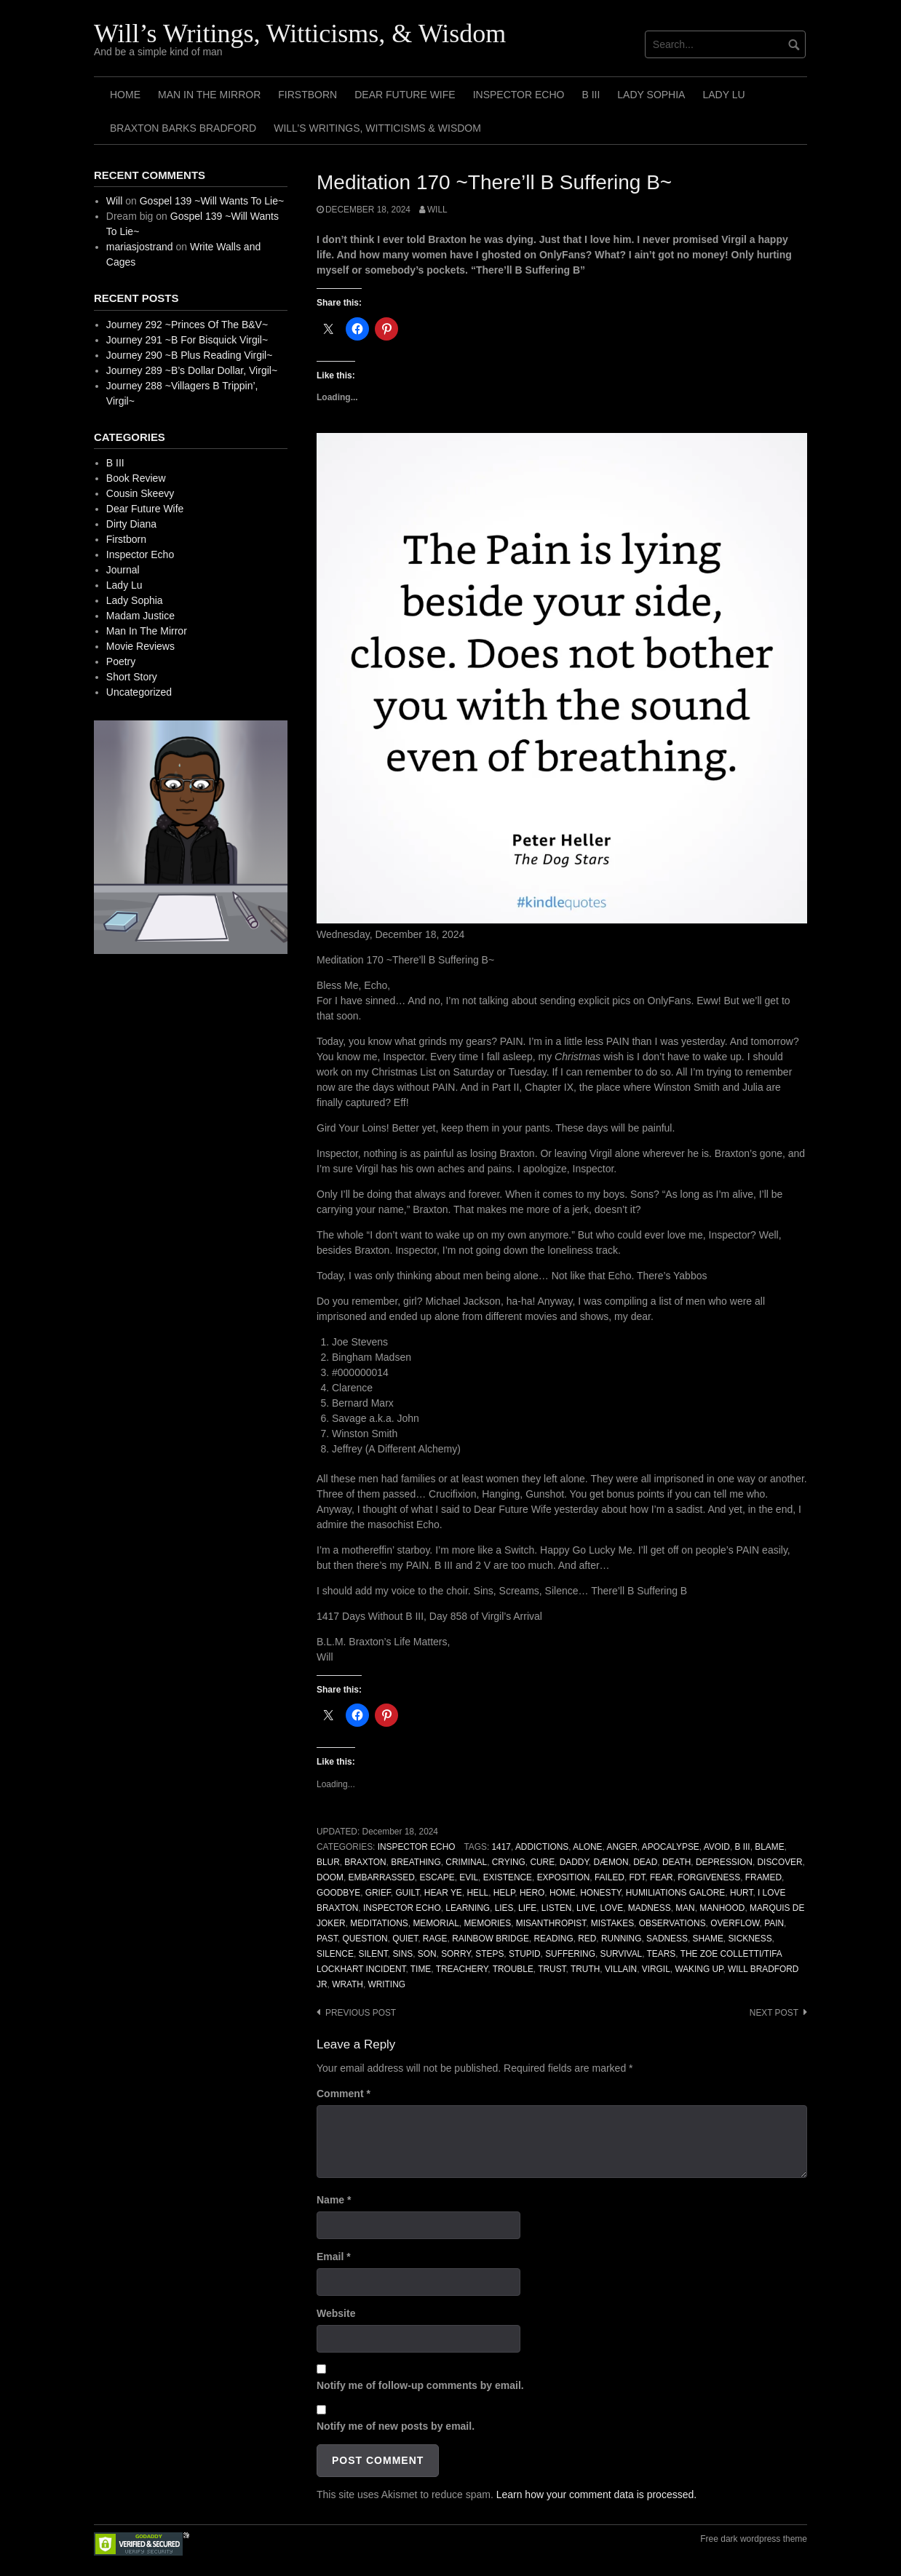 The image size is (901, 2576). Describe the element at coordinates (328, 1862) in the screenshot. I see `Blur` at that location.